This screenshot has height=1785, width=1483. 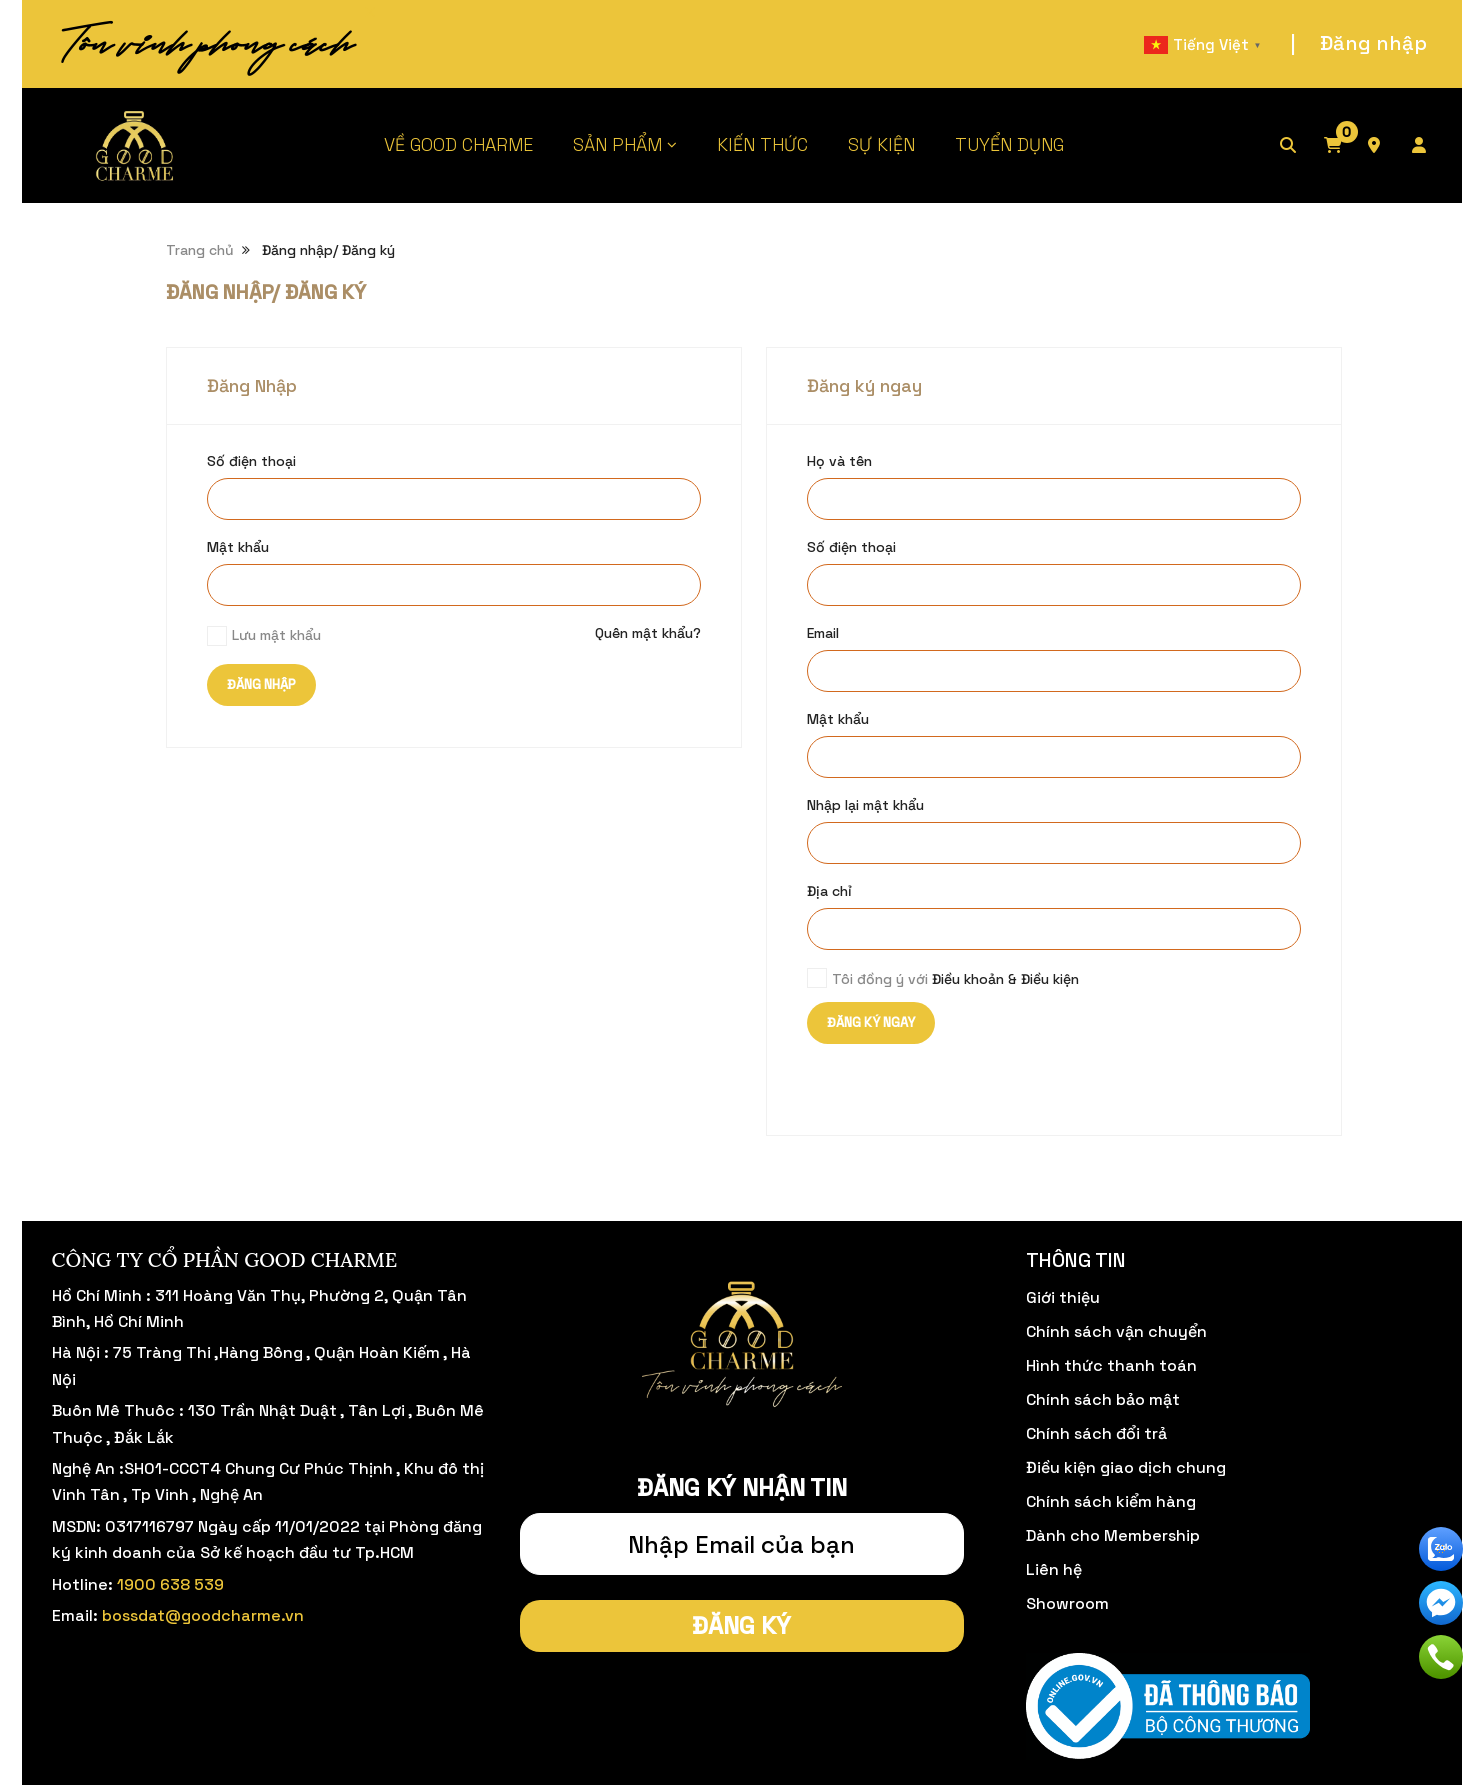 I want to click on Giới thiệu, so click(x=1063, y=1297).